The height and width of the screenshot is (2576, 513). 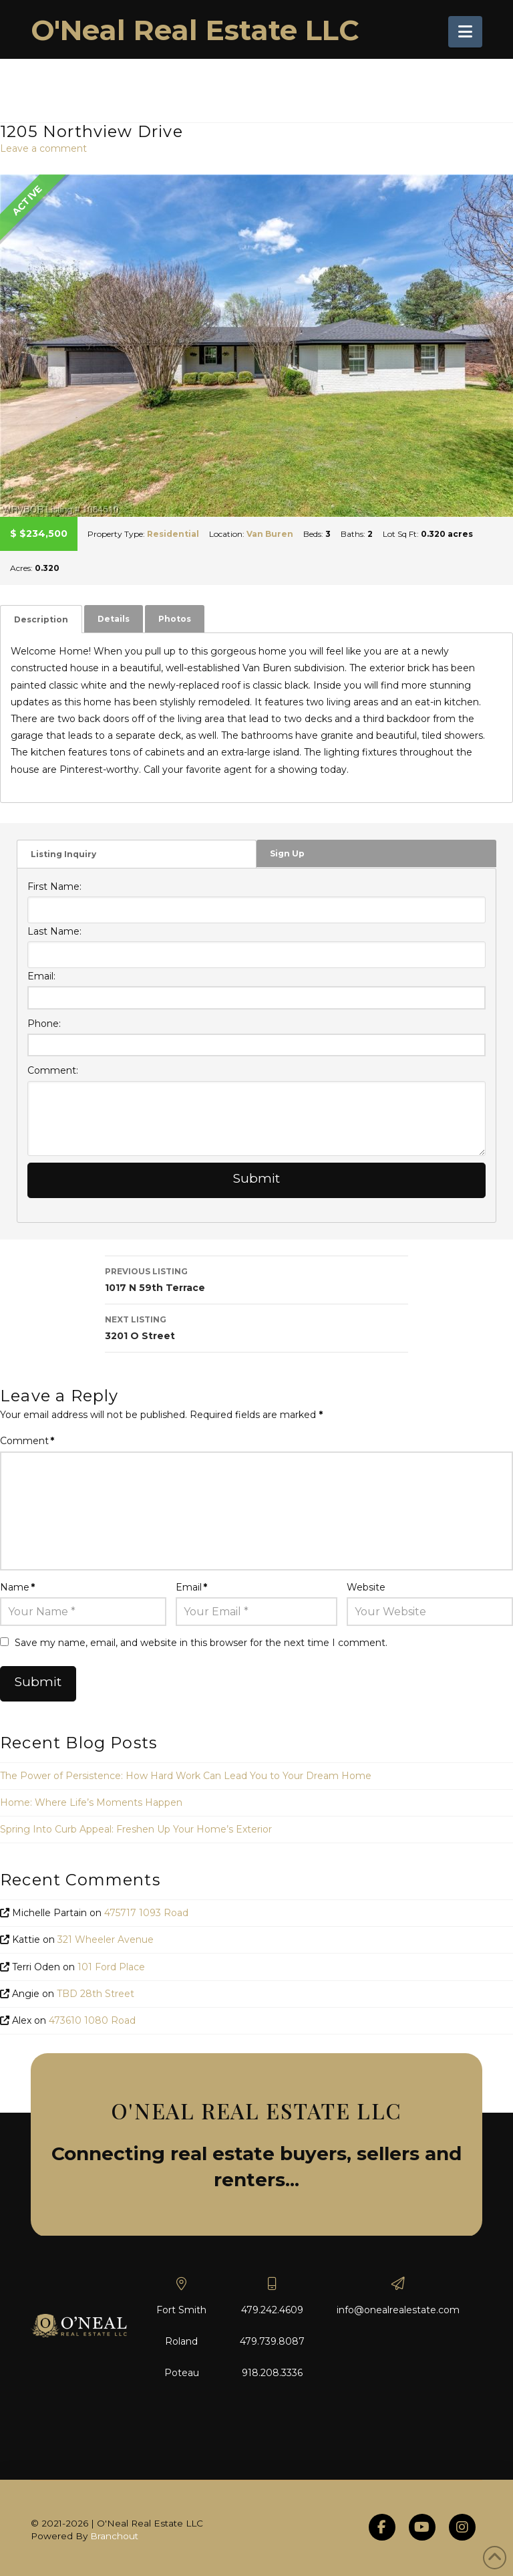 I want to click on Comment:, so click(x=52, y=1070).